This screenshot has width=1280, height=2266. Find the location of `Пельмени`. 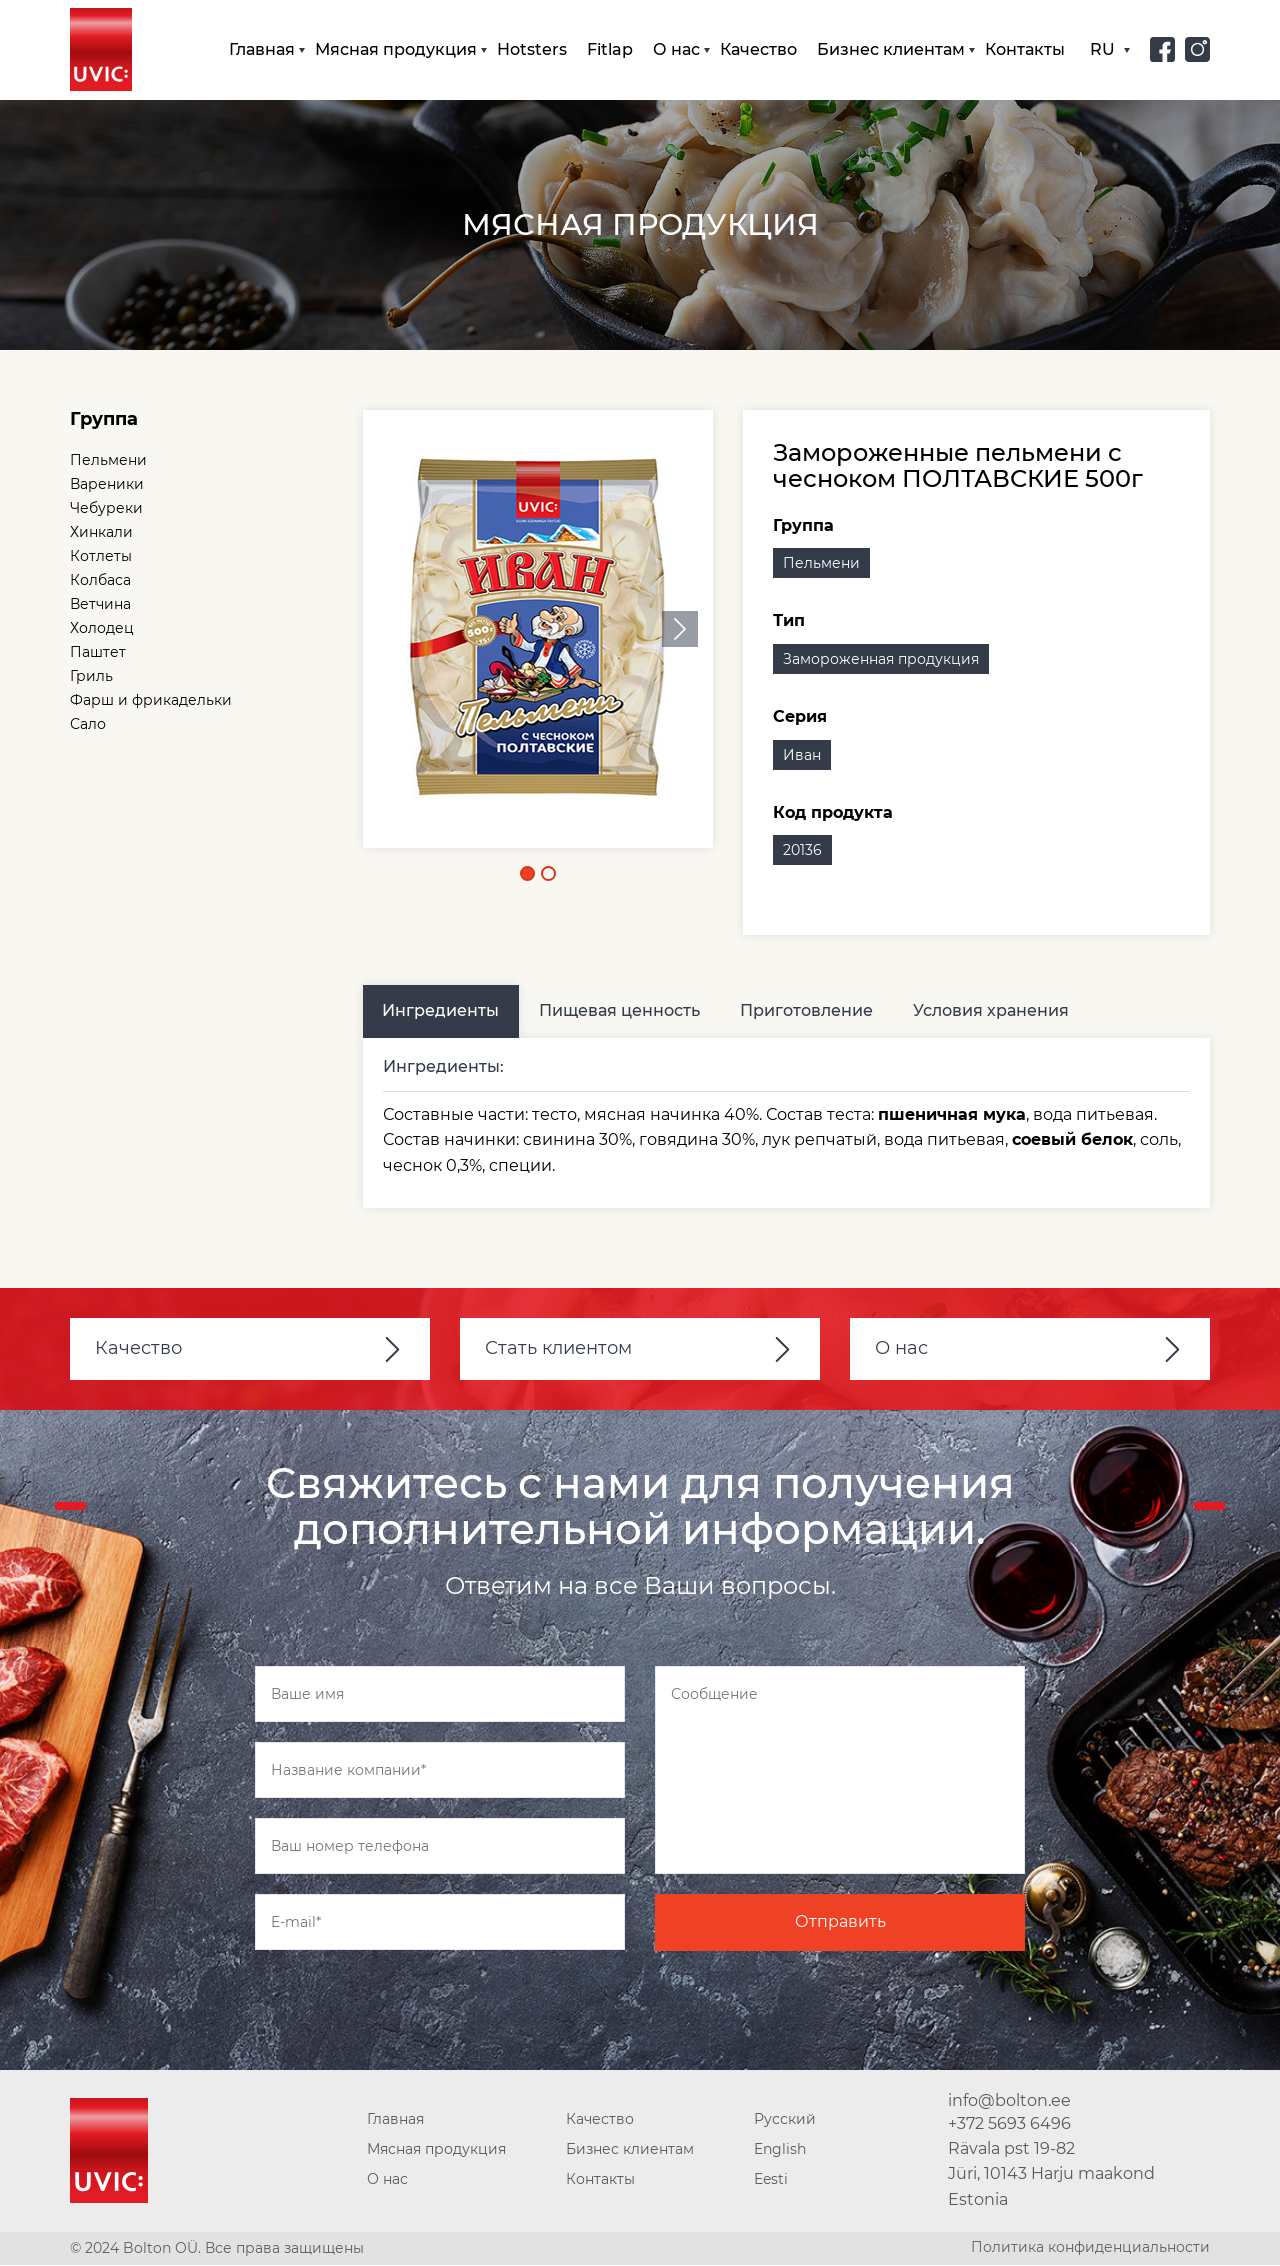

Пельмени is located at coordinates (108, 461).